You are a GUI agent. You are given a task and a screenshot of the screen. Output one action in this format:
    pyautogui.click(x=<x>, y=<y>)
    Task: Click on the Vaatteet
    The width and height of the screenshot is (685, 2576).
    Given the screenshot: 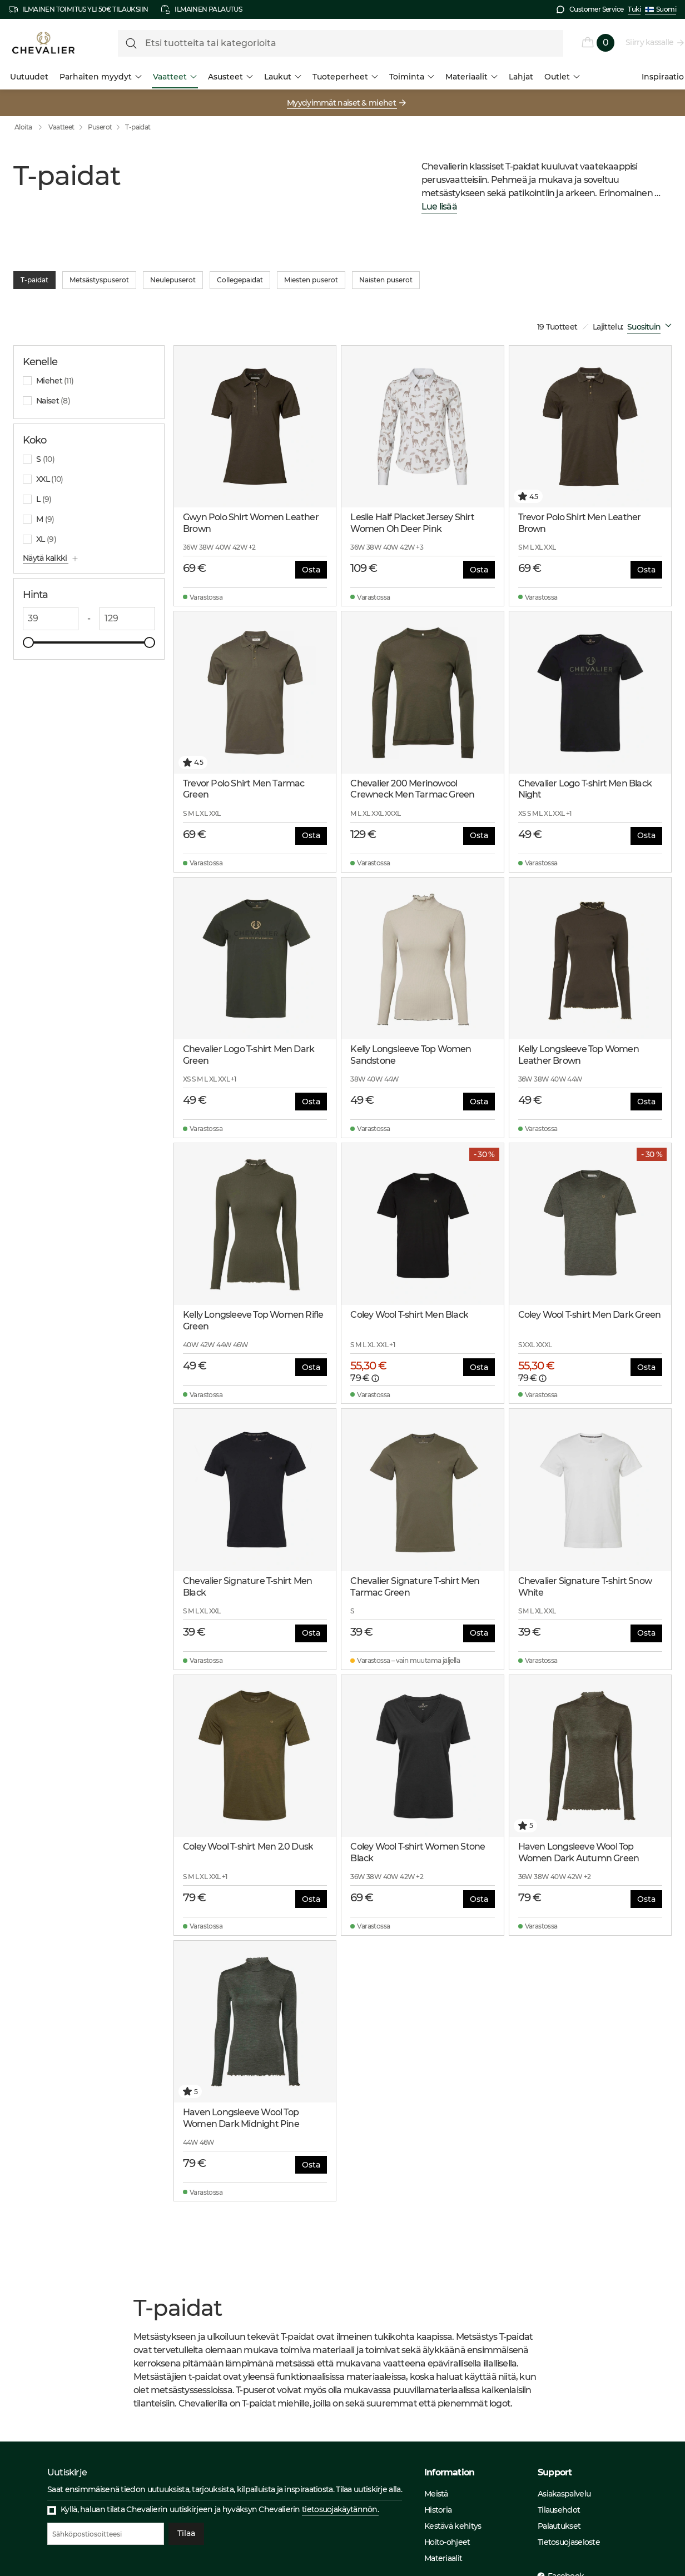 What is the action you would take?
    pyautogui.click(x=61, y=127)
    